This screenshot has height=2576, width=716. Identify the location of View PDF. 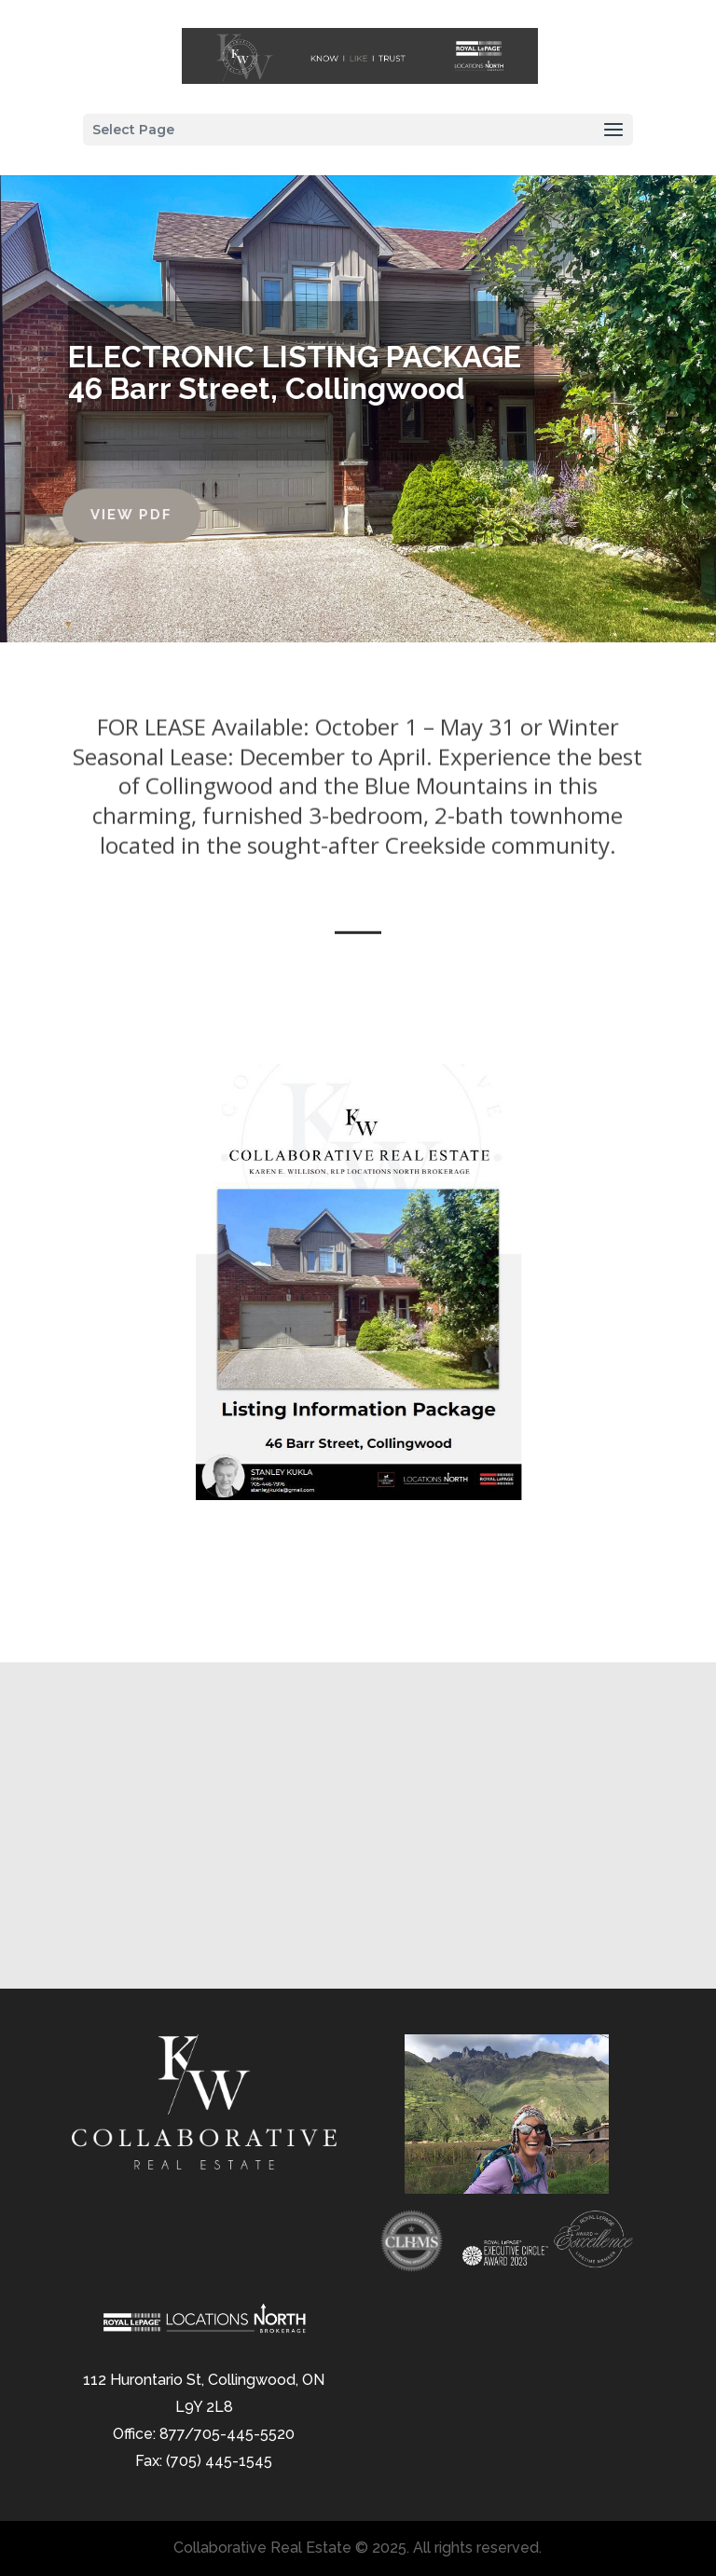
(96, 514).